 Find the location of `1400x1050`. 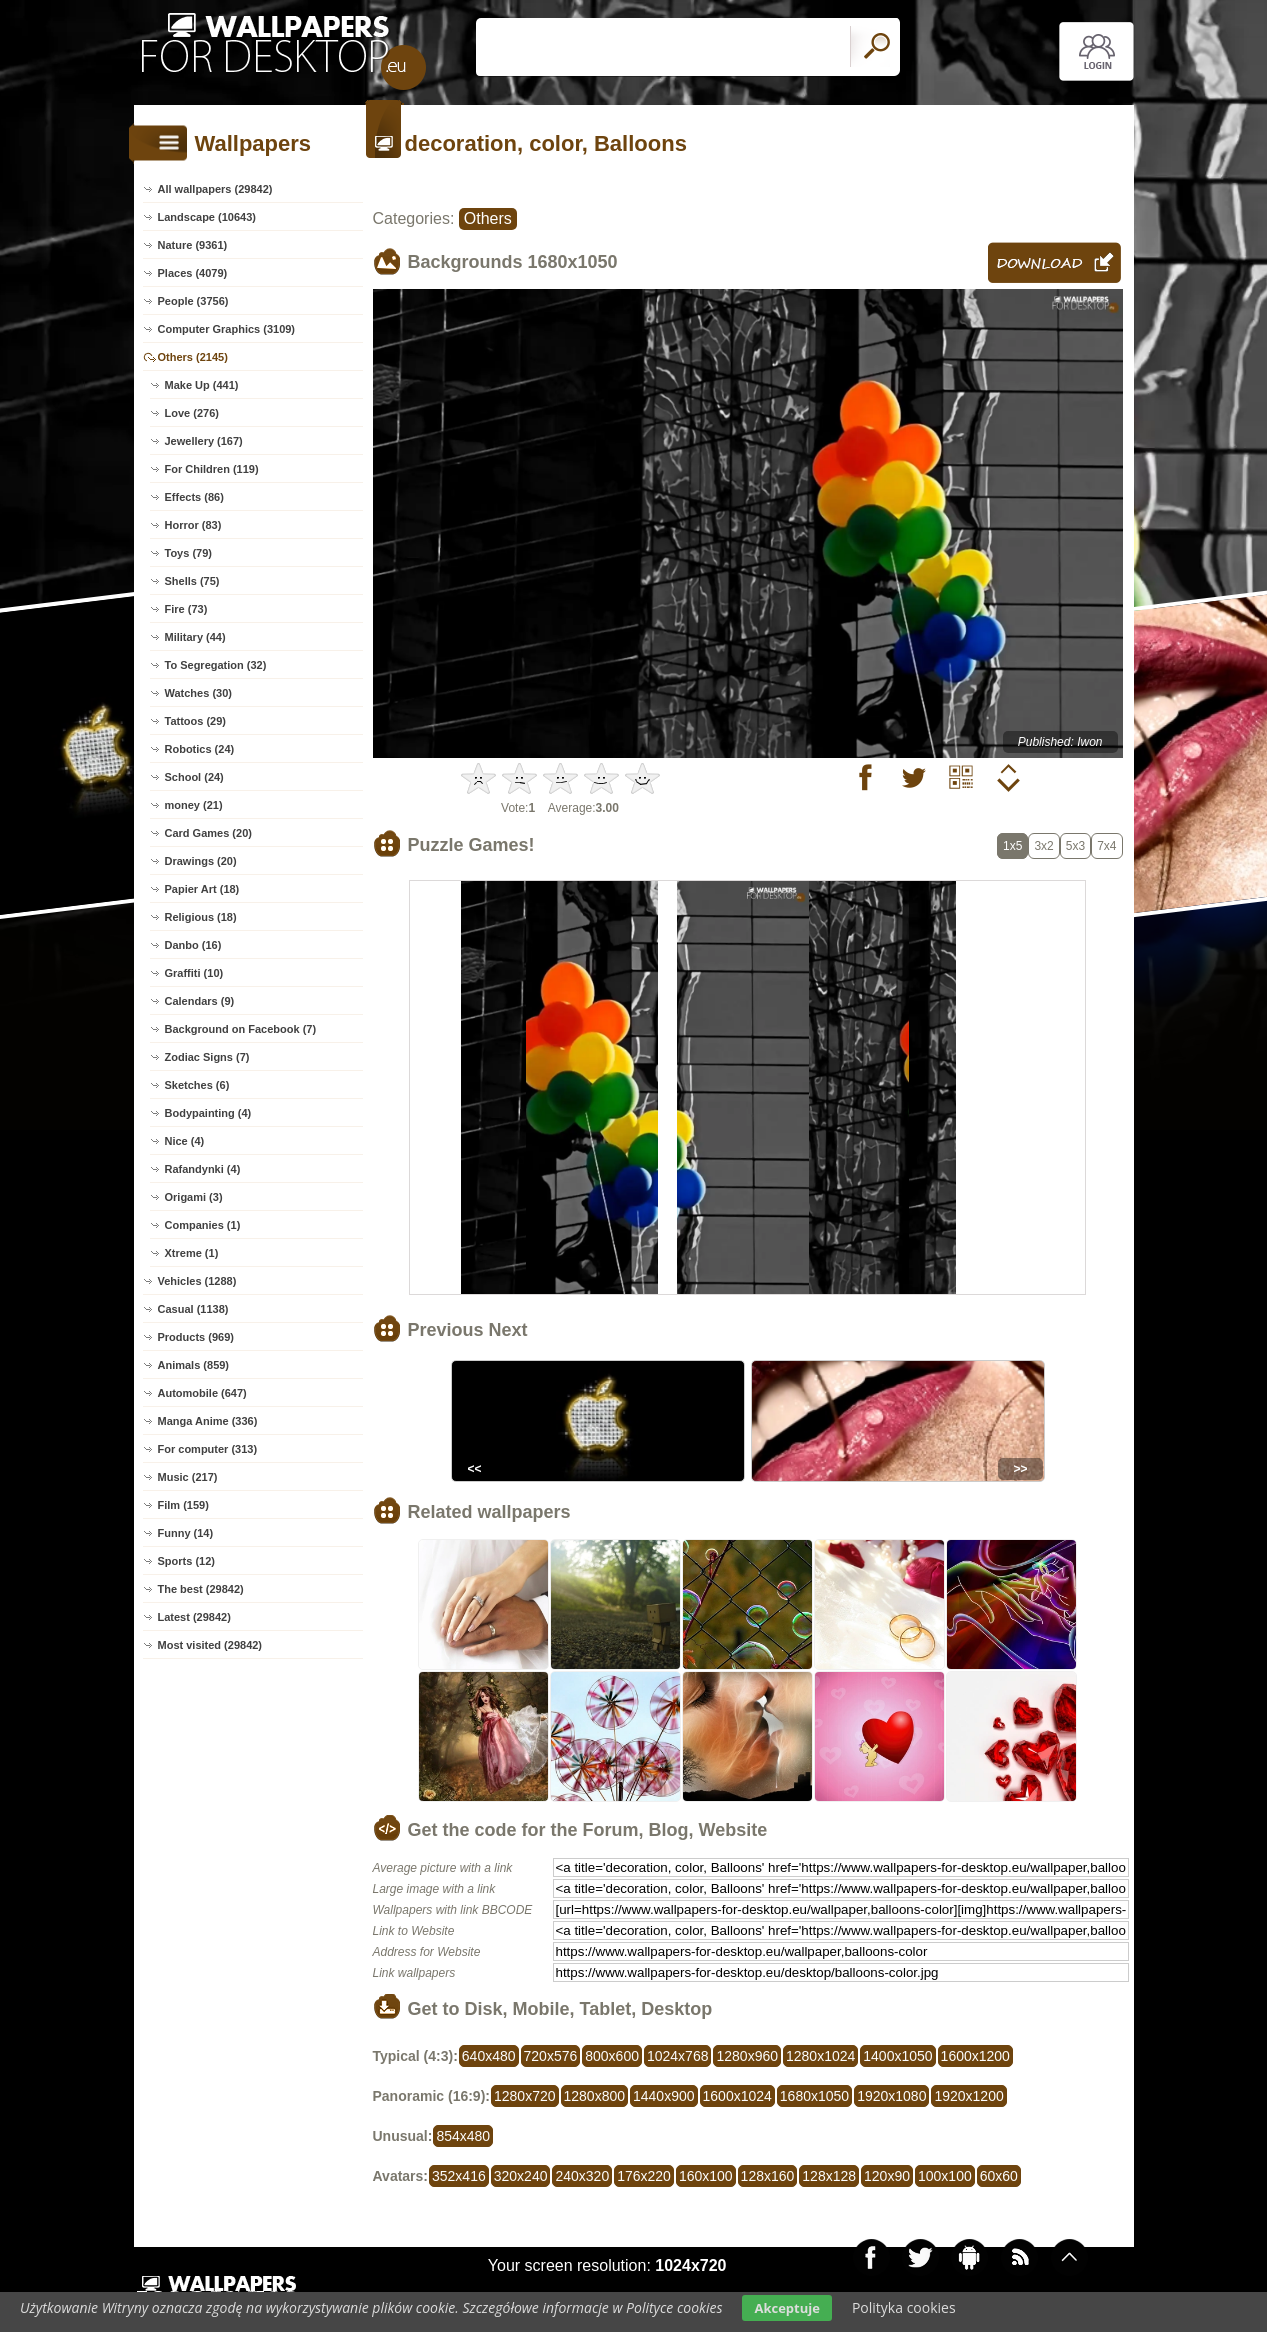

1400x1050 is located at coordinates (897, 2056).